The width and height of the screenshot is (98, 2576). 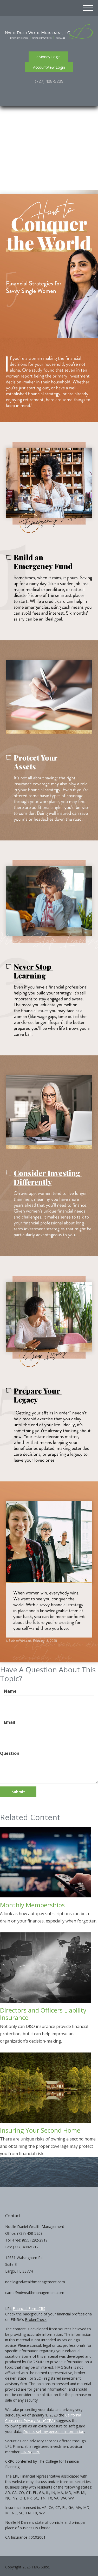 What do you see at coordinates (18, 1791) in the screenshot?
I see `[Submit form]` at bounding box center [18, 1791].